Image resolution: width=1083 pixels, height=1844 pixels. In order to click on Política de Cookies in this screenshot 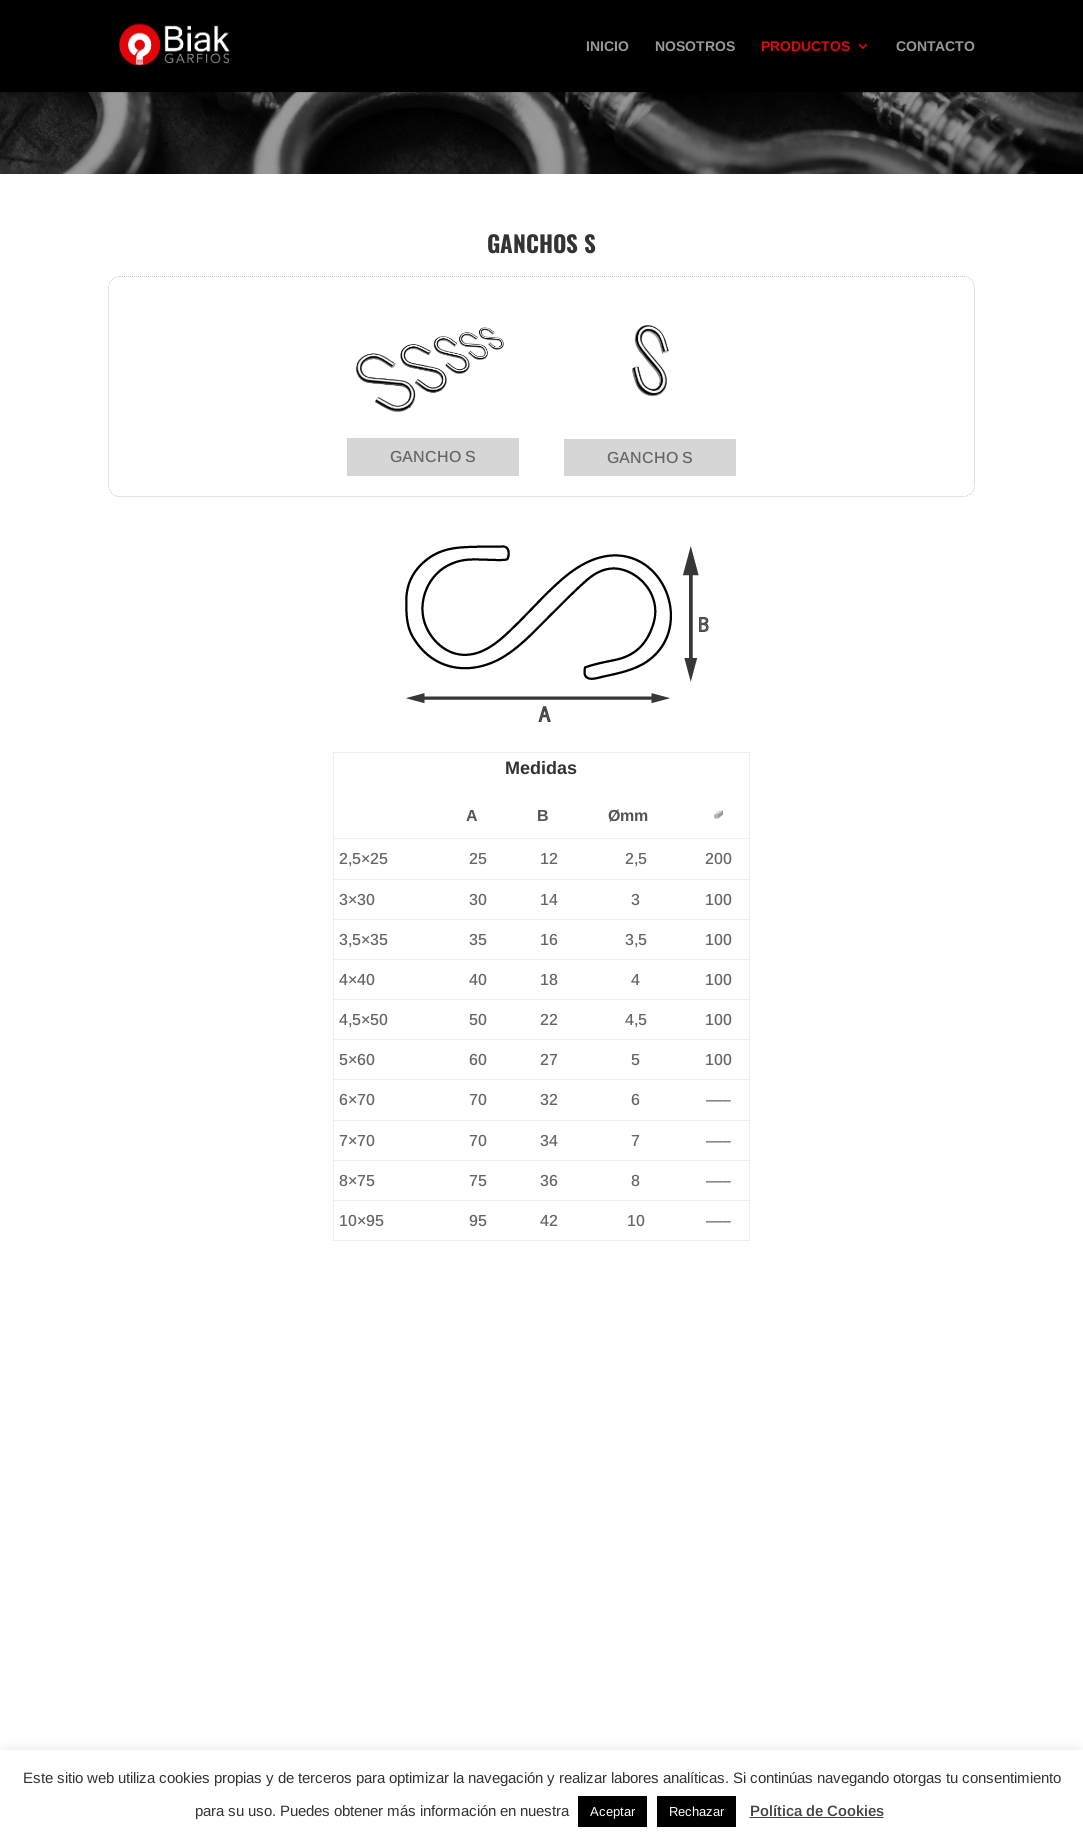, I will do `click(817, 1810)`.